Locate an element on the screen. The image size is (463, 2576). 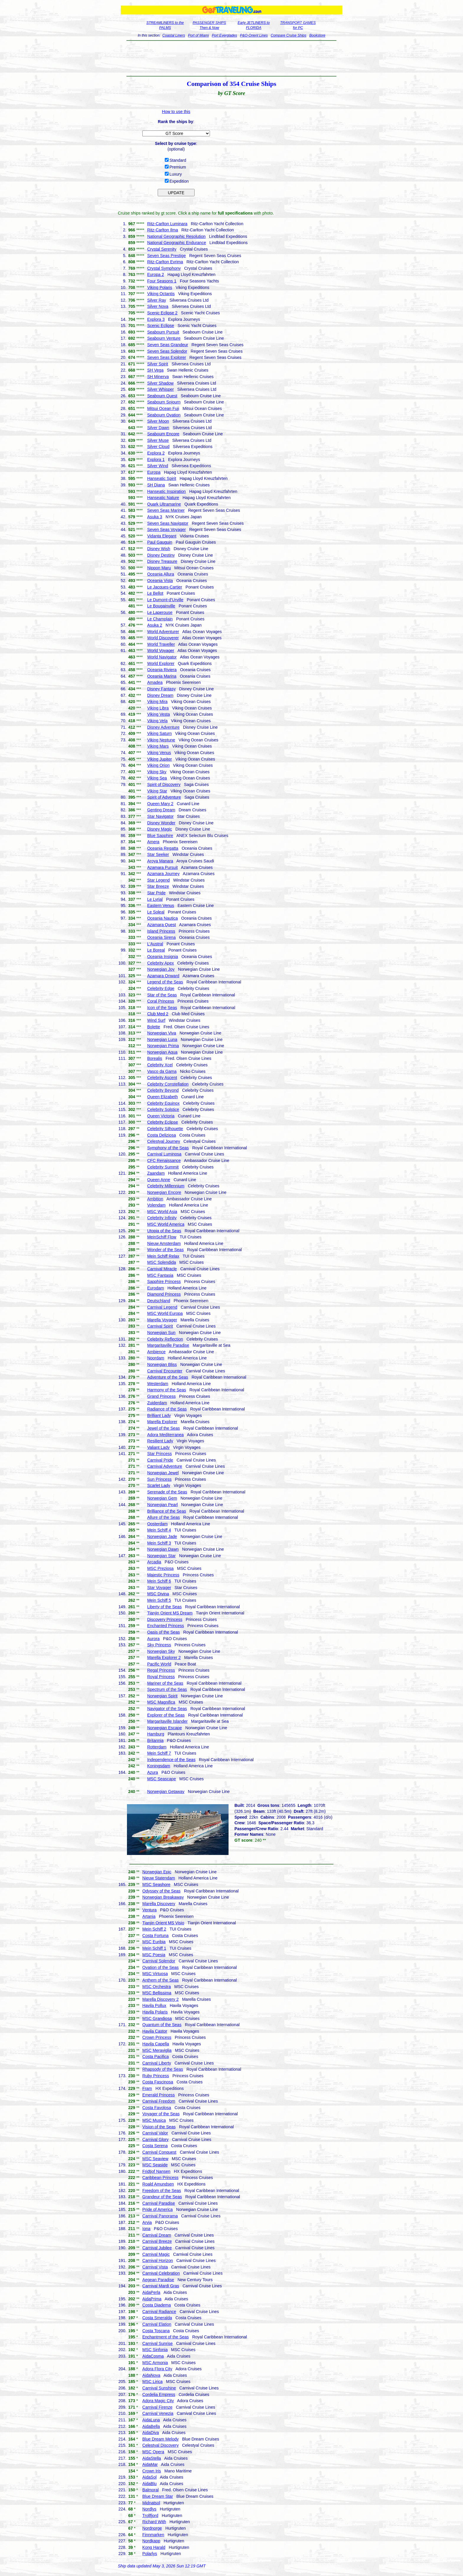
Oceania Insignia is located at coordinates (162, 956).